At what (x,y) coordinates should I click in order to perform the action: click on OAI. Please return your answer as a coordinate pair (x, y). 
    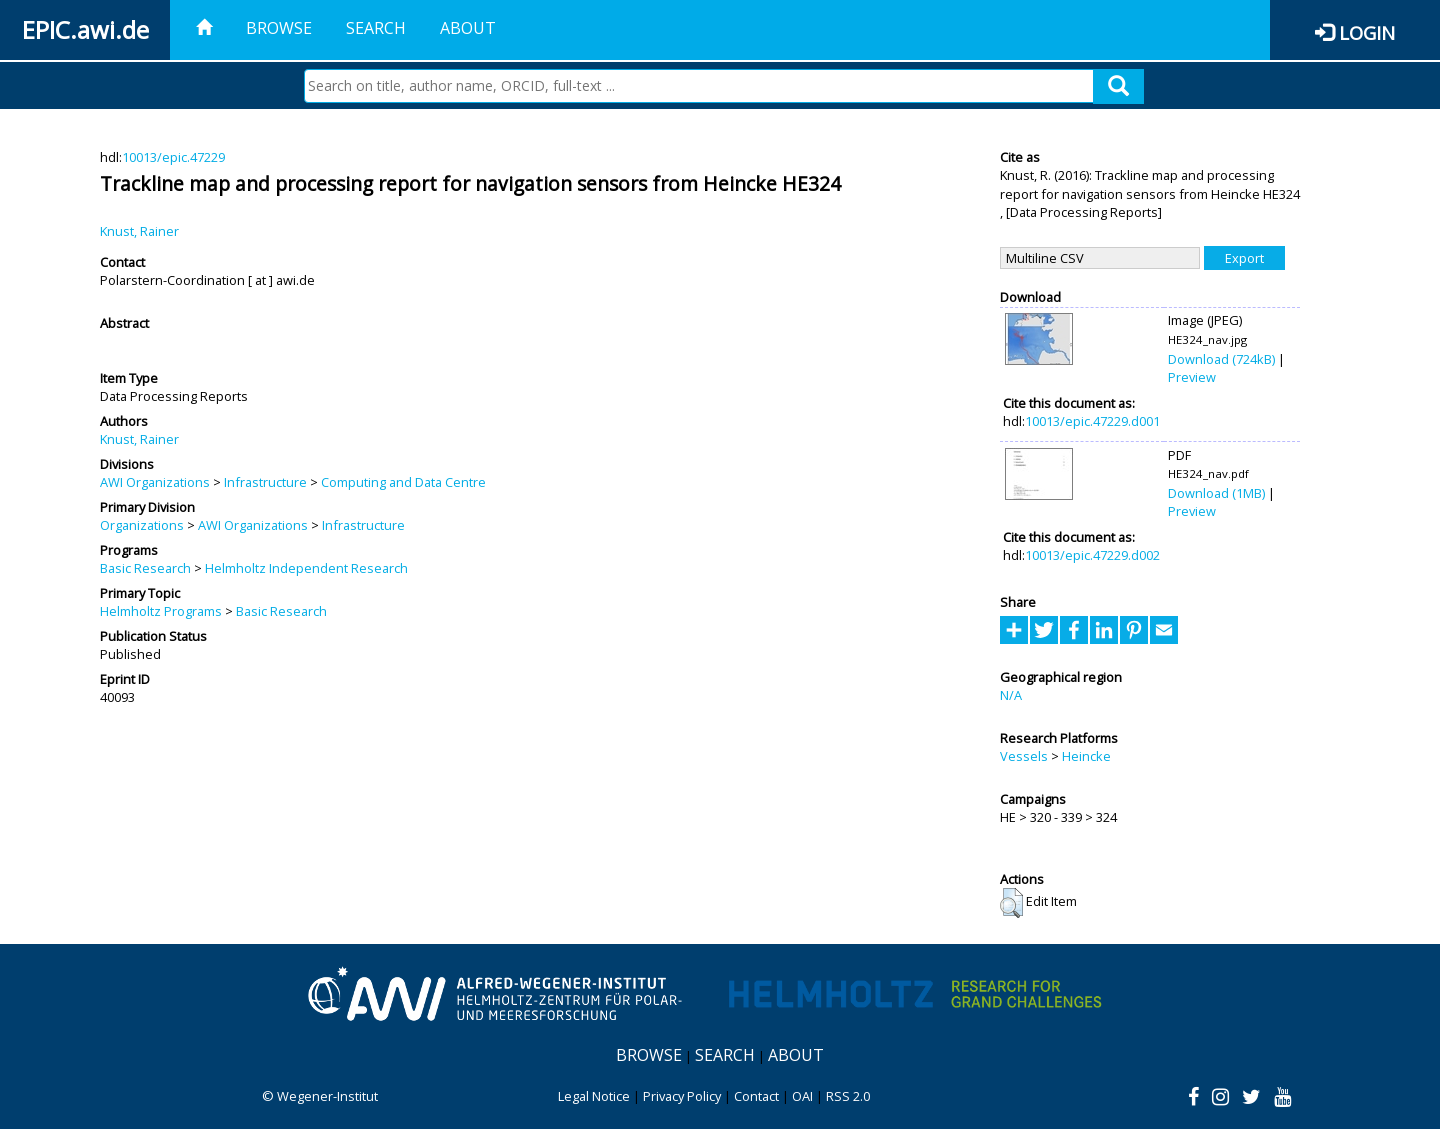
    Looking at the image, I should click on (802, 1096).